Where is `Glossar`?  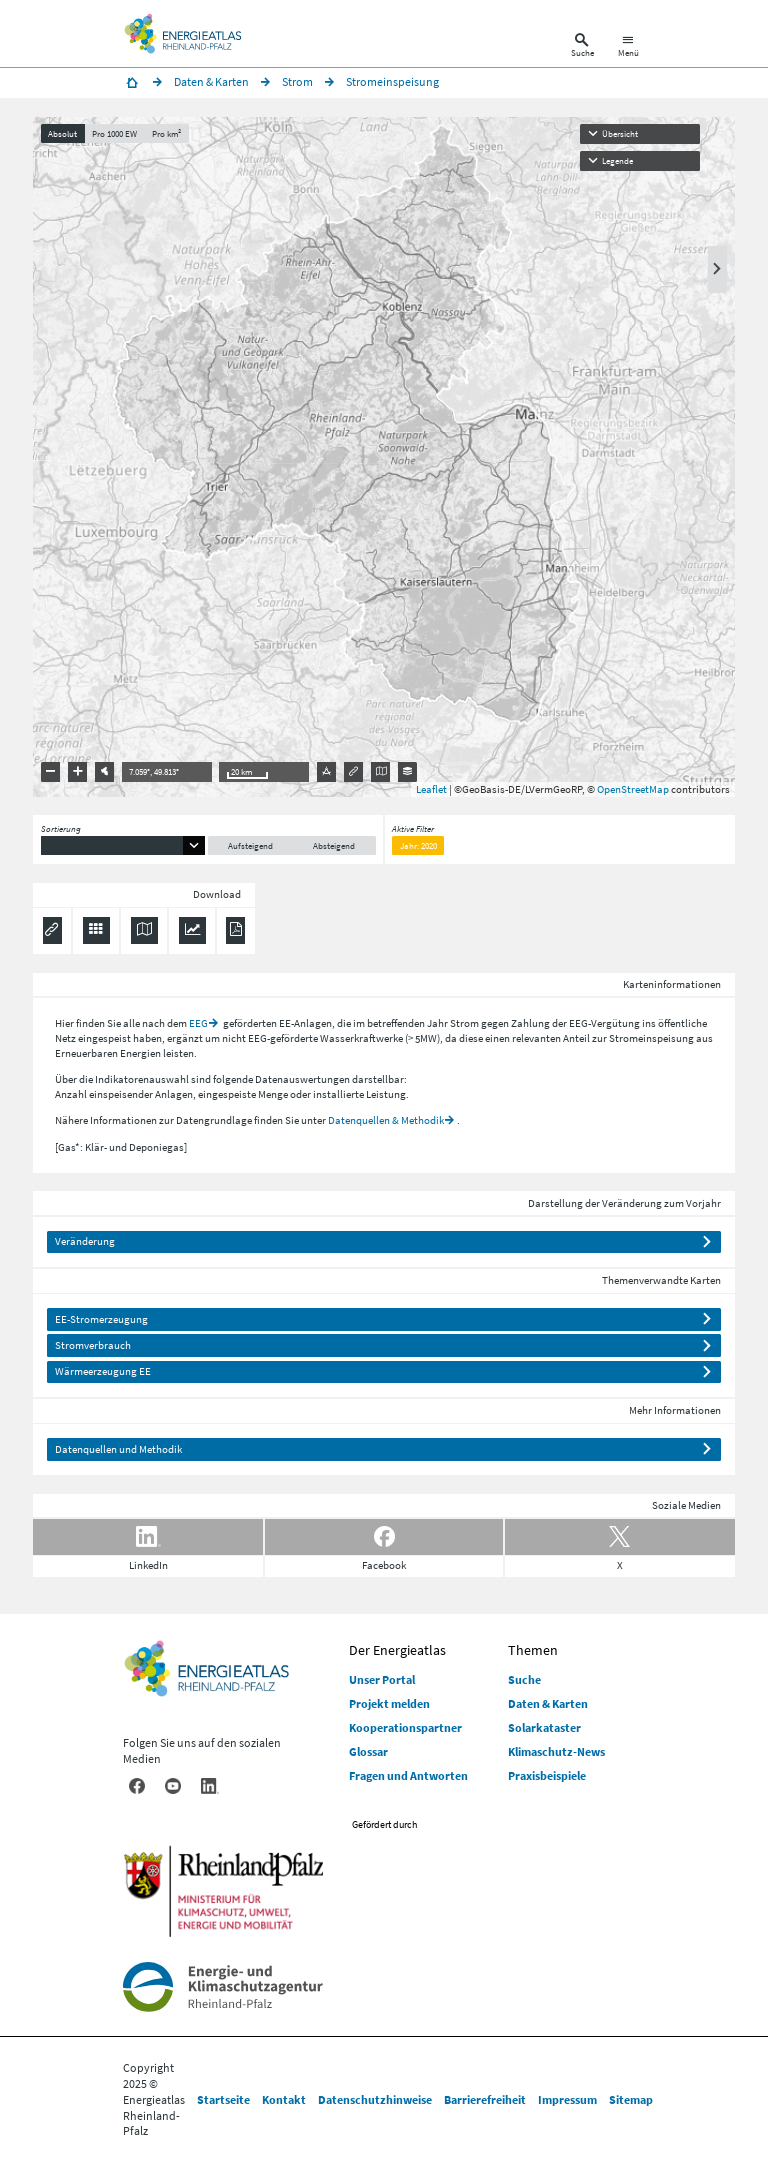 Glossar is located at coordinates (368, 1751).